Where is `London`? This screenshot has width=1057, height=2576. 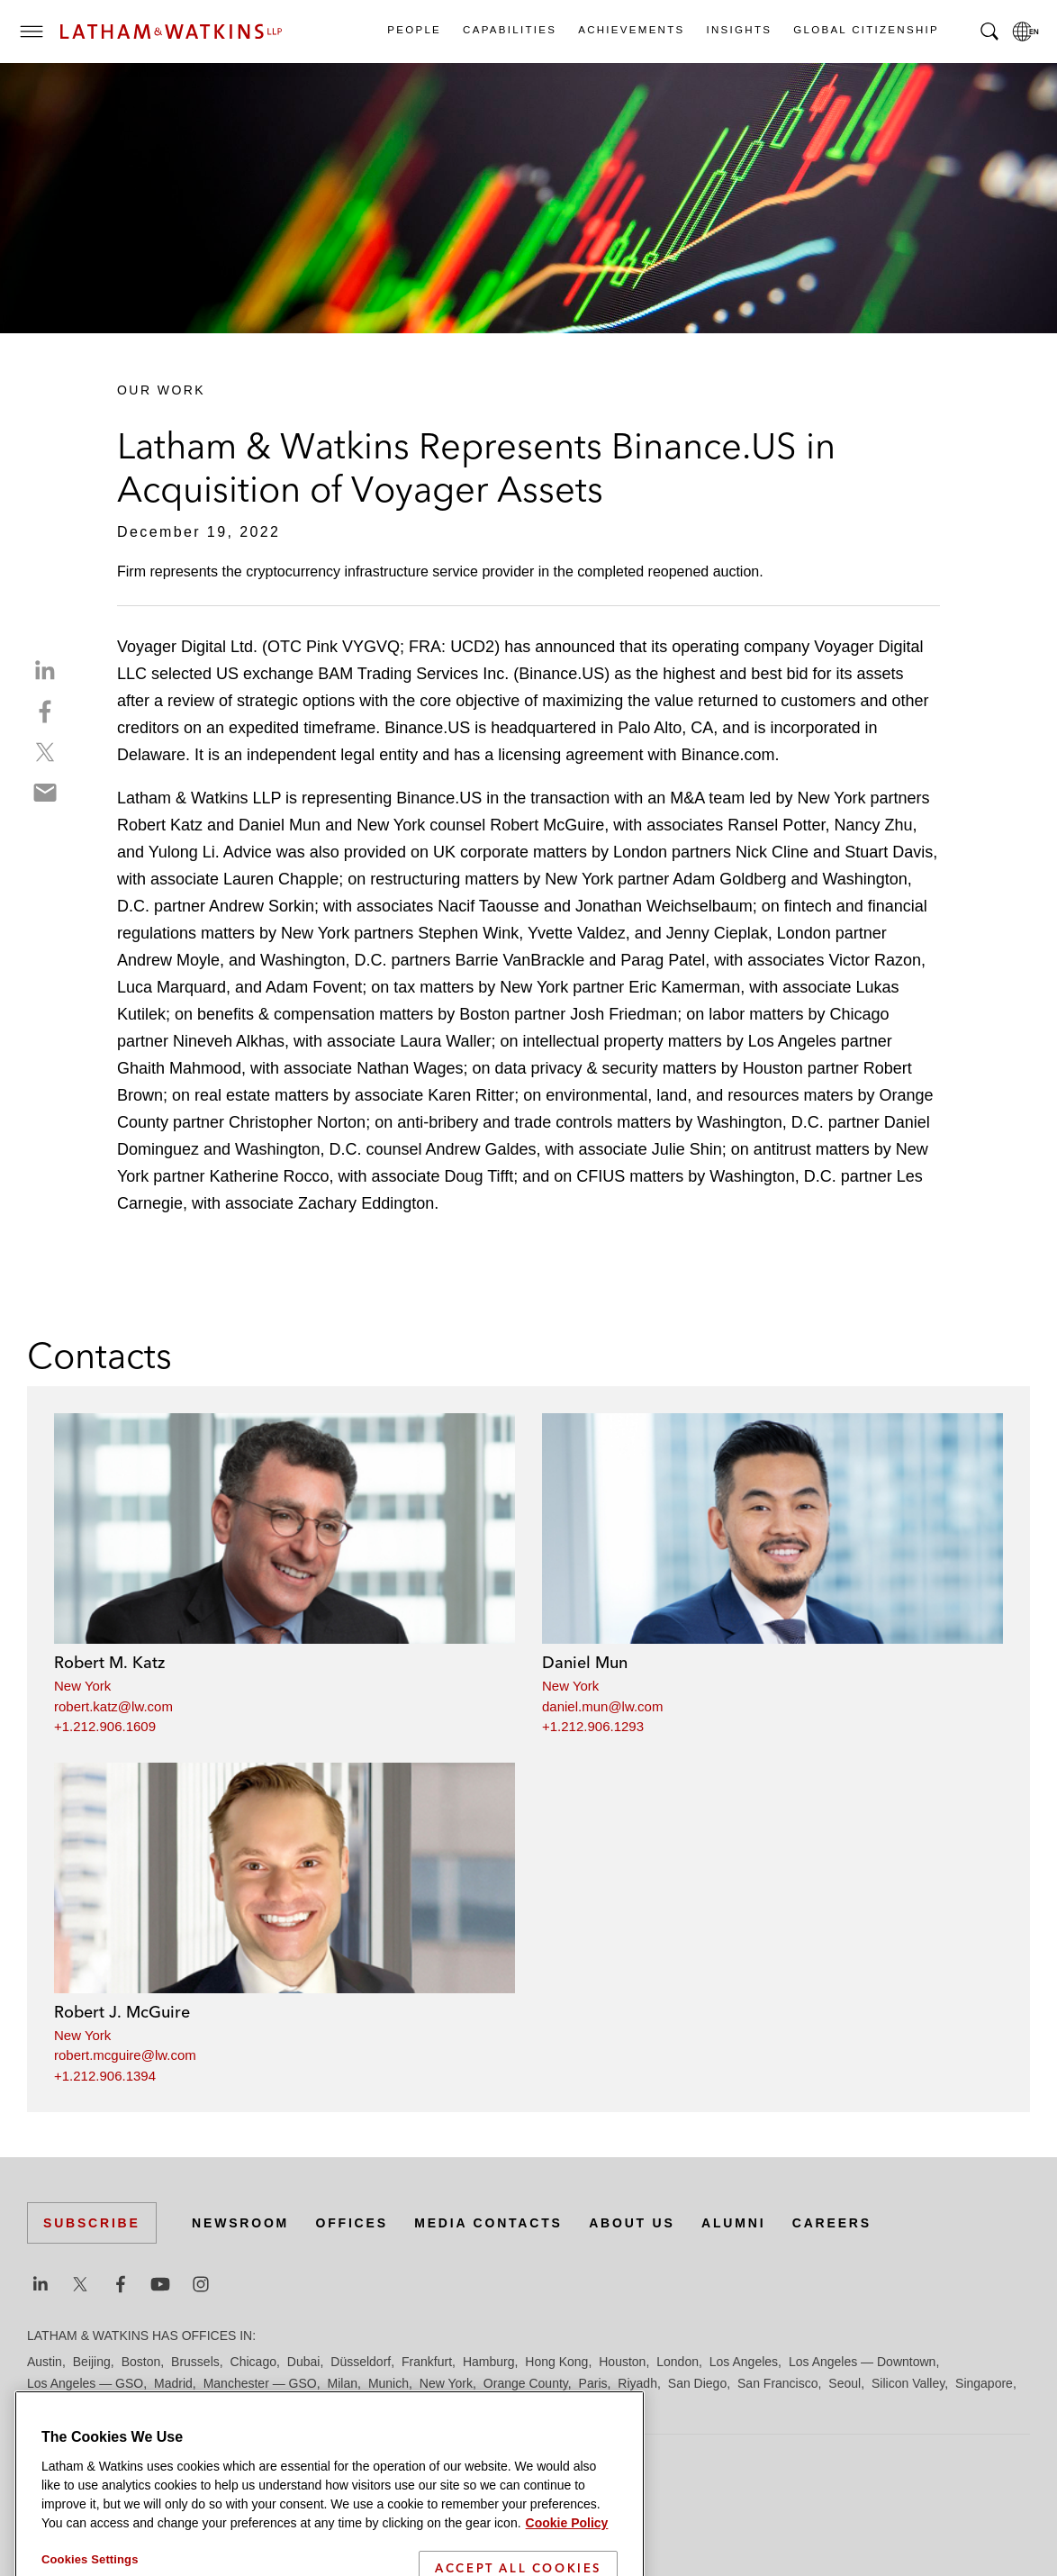
London is located at coordinates (677, 2361).